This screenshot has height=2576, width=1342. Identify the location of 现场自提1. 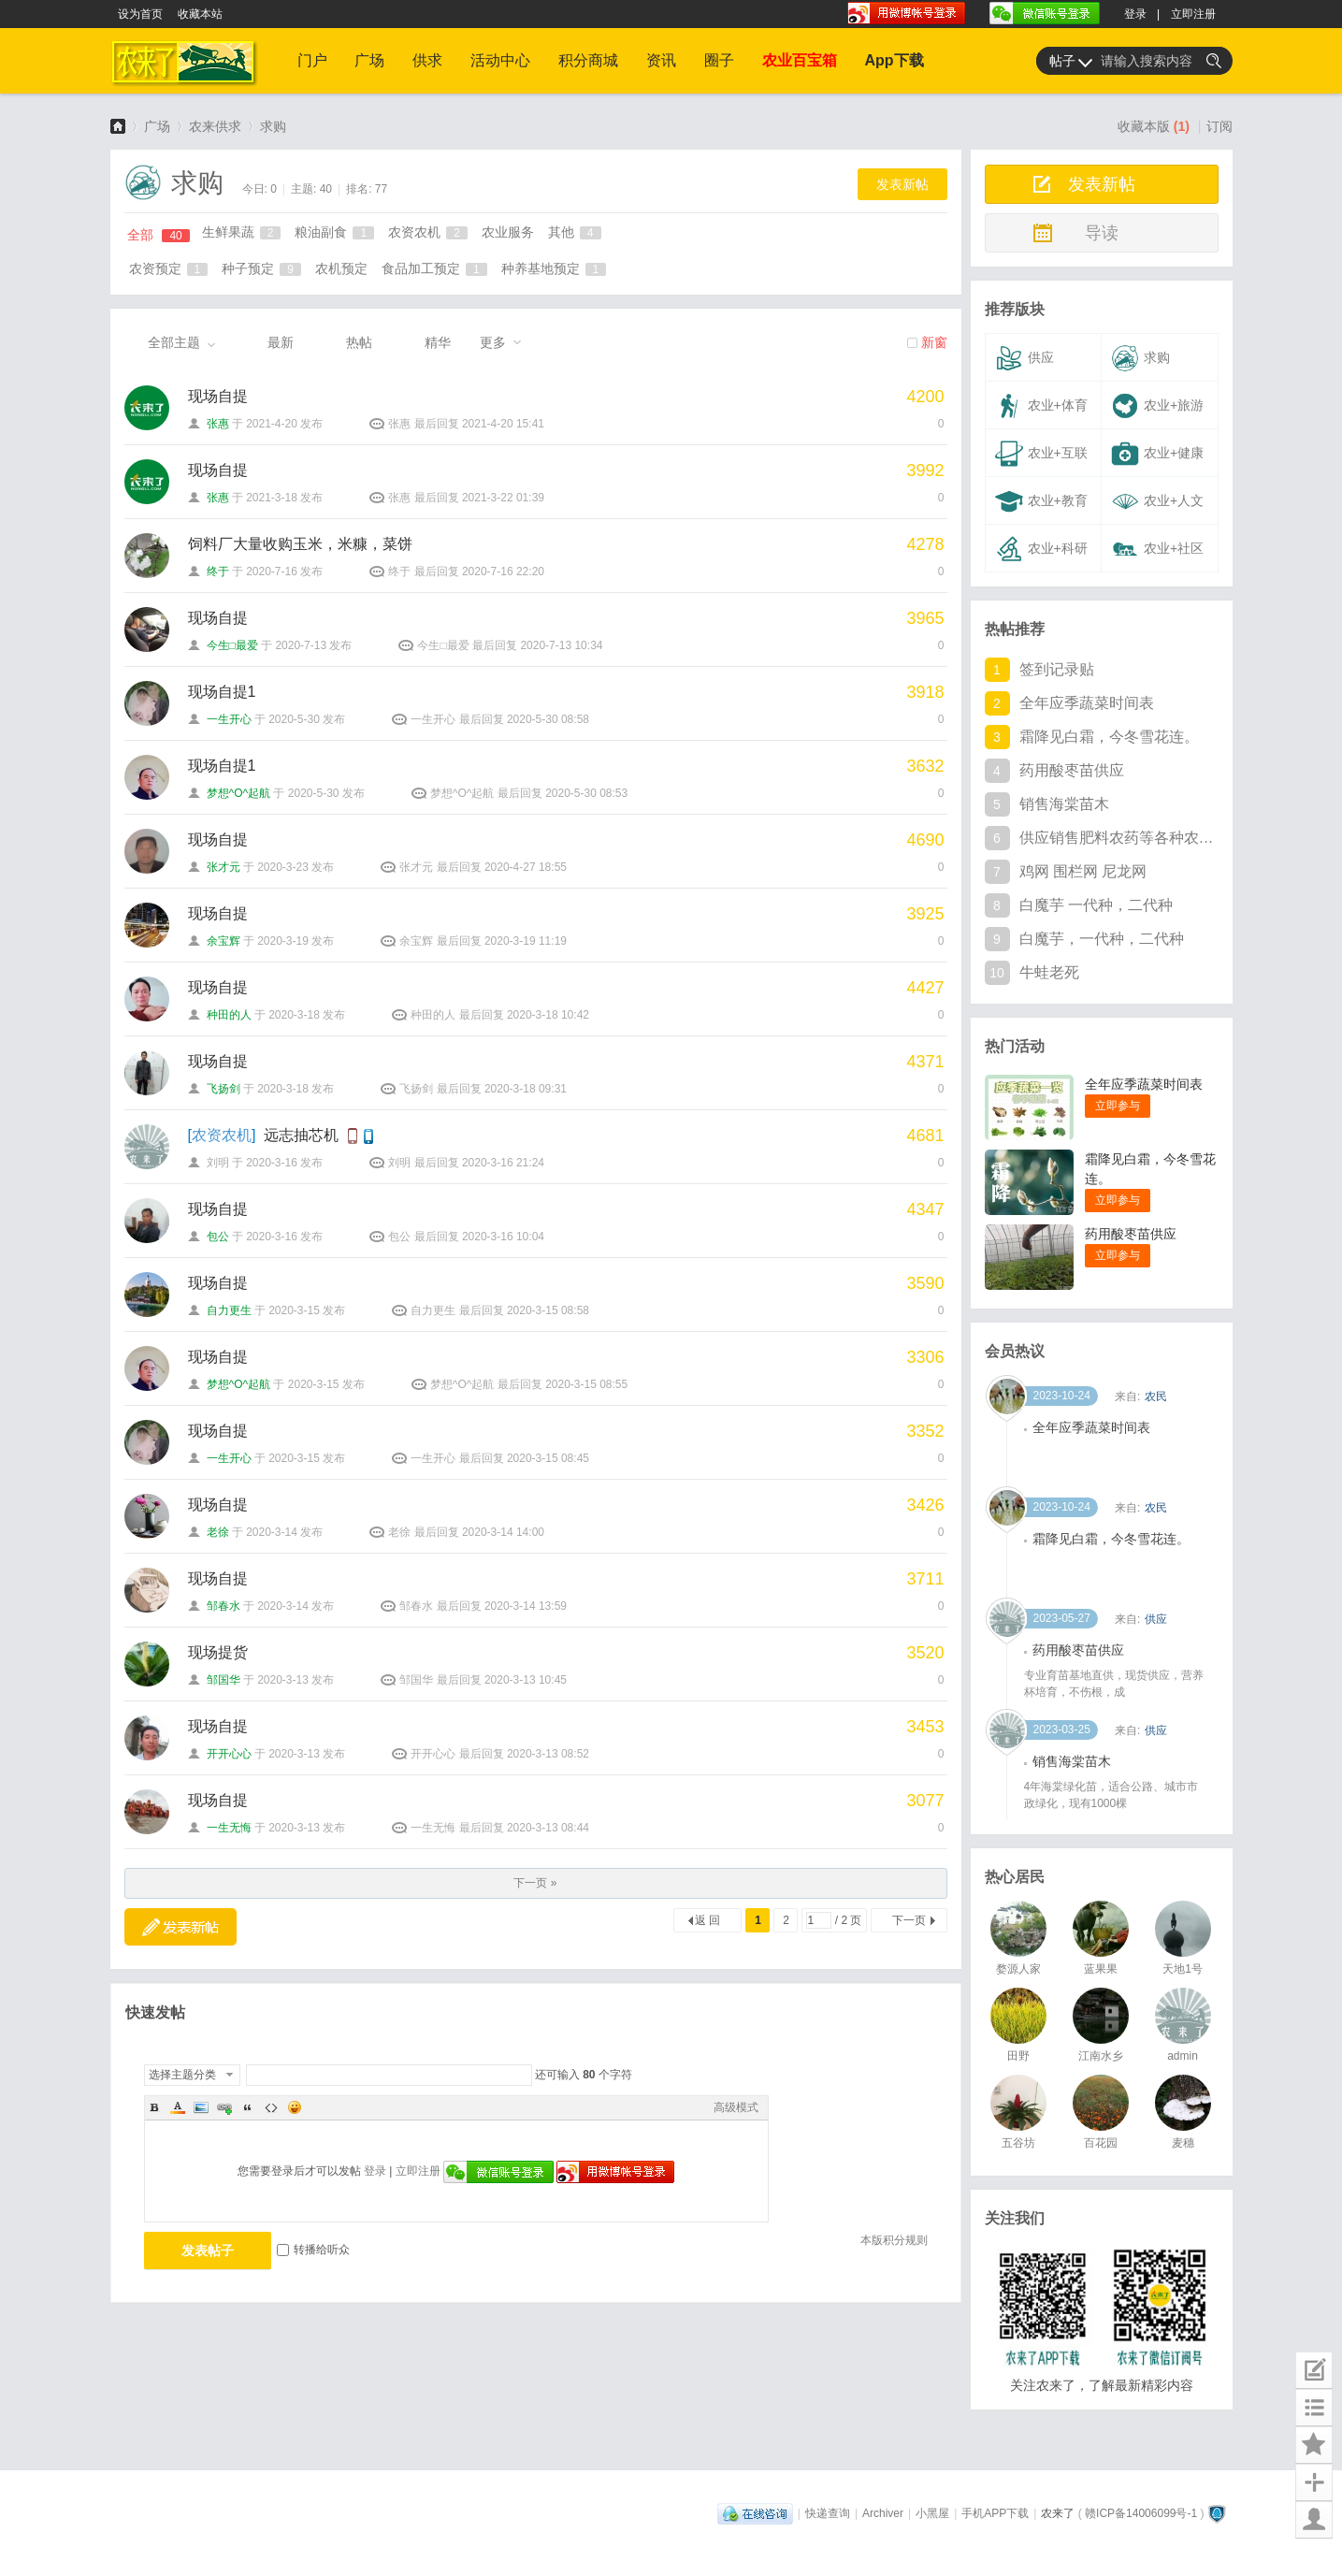
(222, 692).